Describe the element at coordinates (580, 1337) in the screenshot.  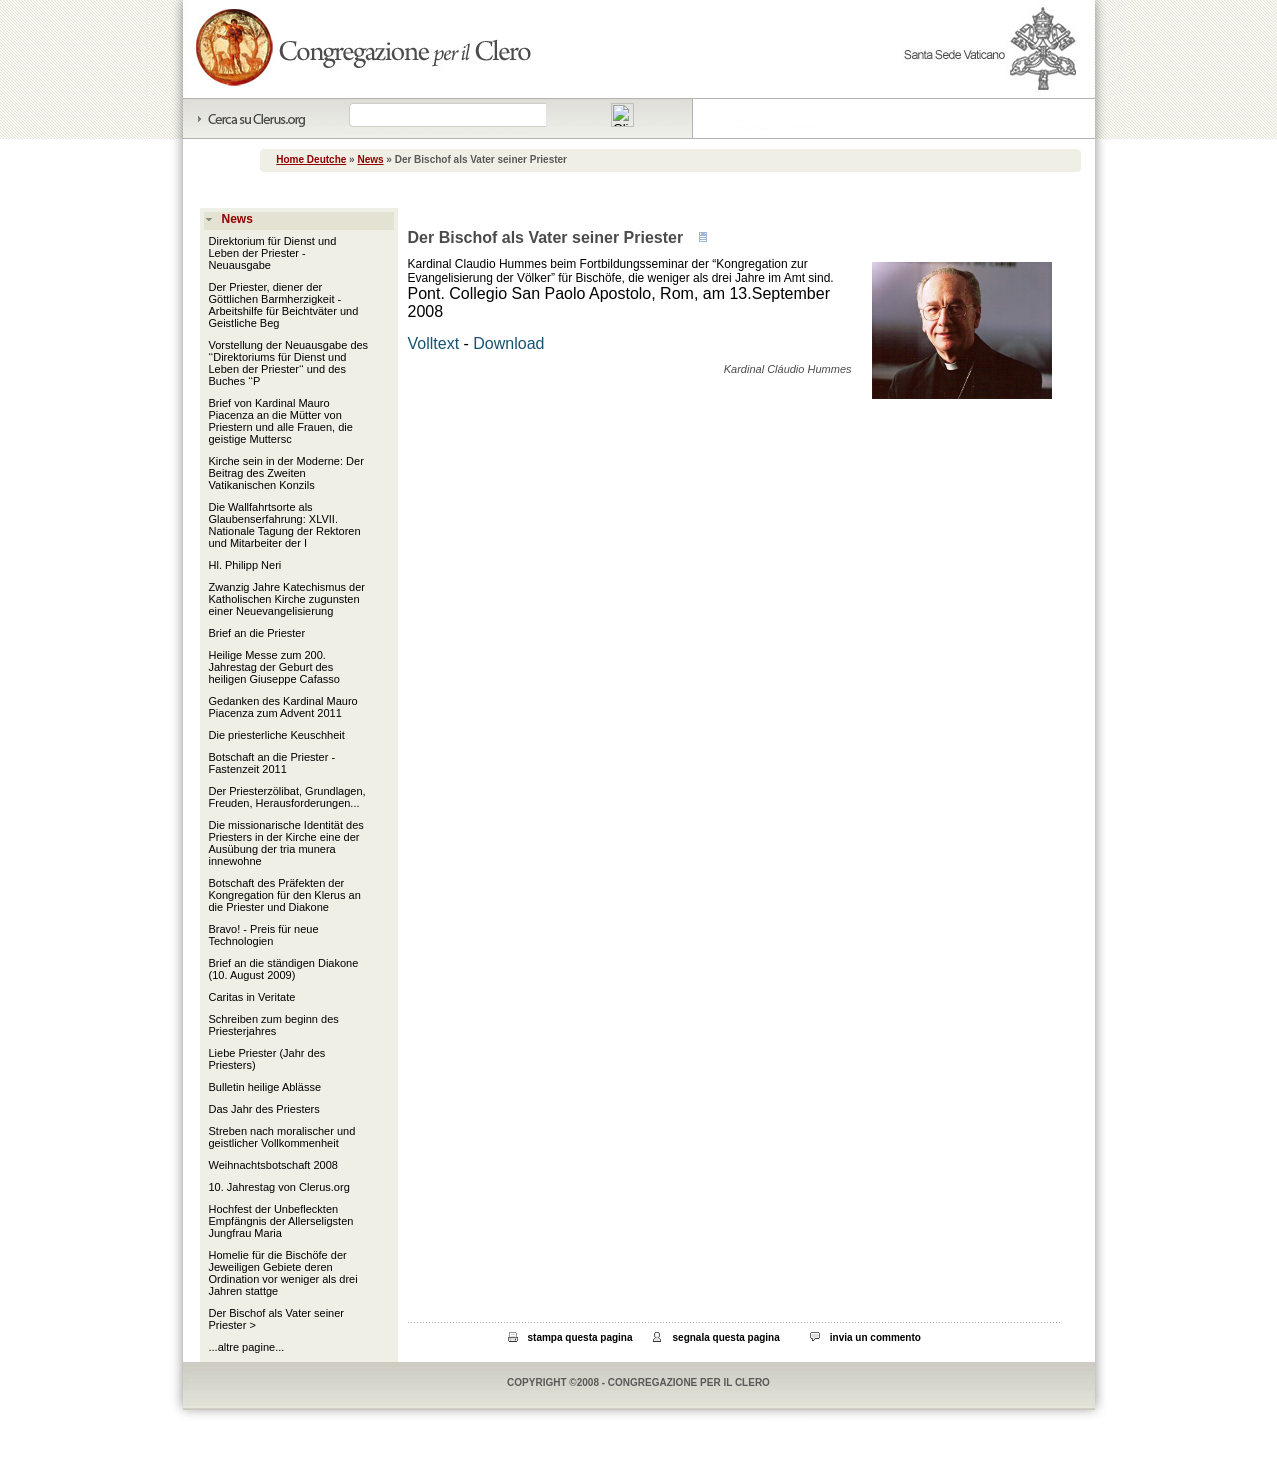
I see `stampa questa pagina` at that location.